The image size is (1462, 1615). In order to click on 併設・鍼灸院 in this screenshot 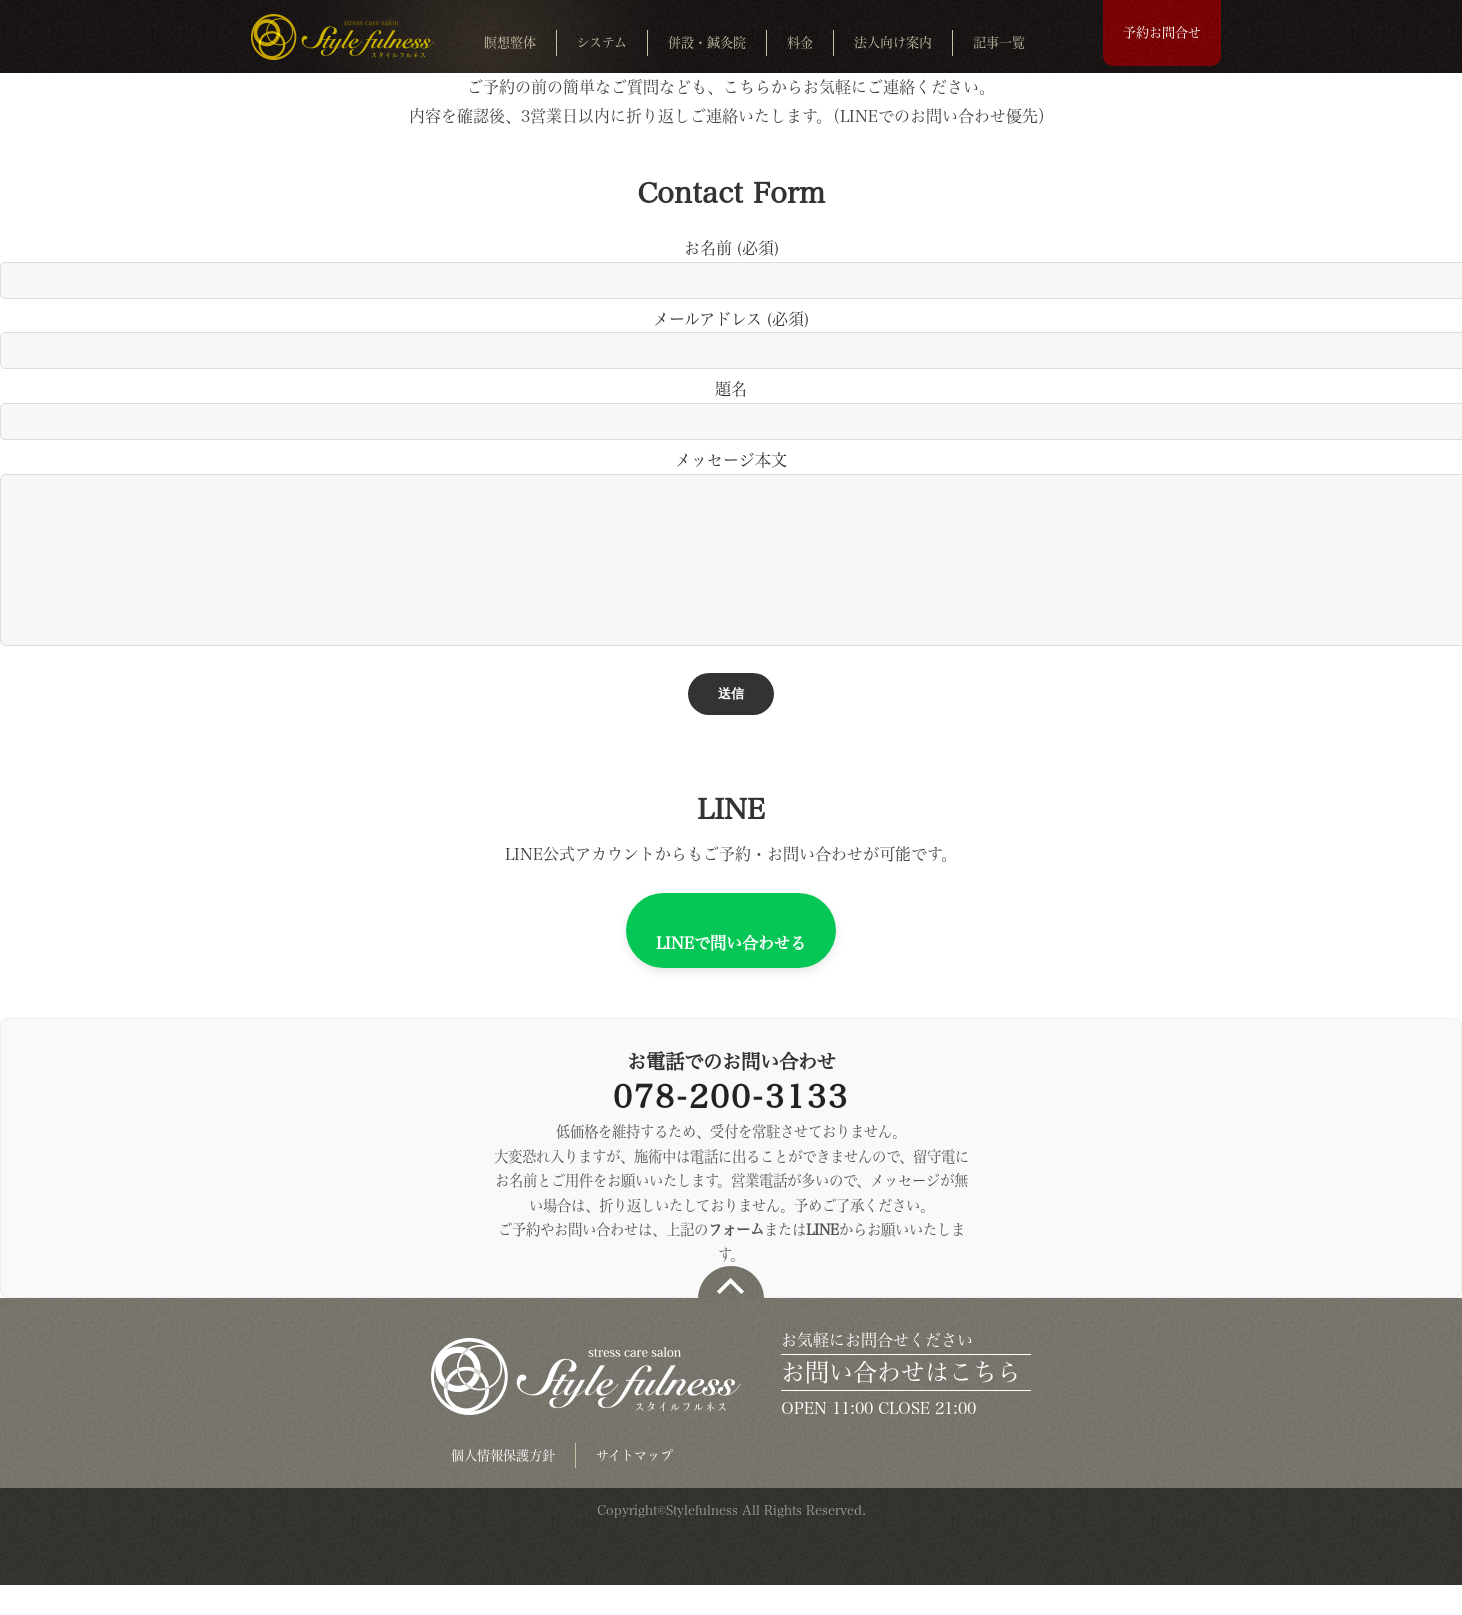, I will do `click(707, 42)`.